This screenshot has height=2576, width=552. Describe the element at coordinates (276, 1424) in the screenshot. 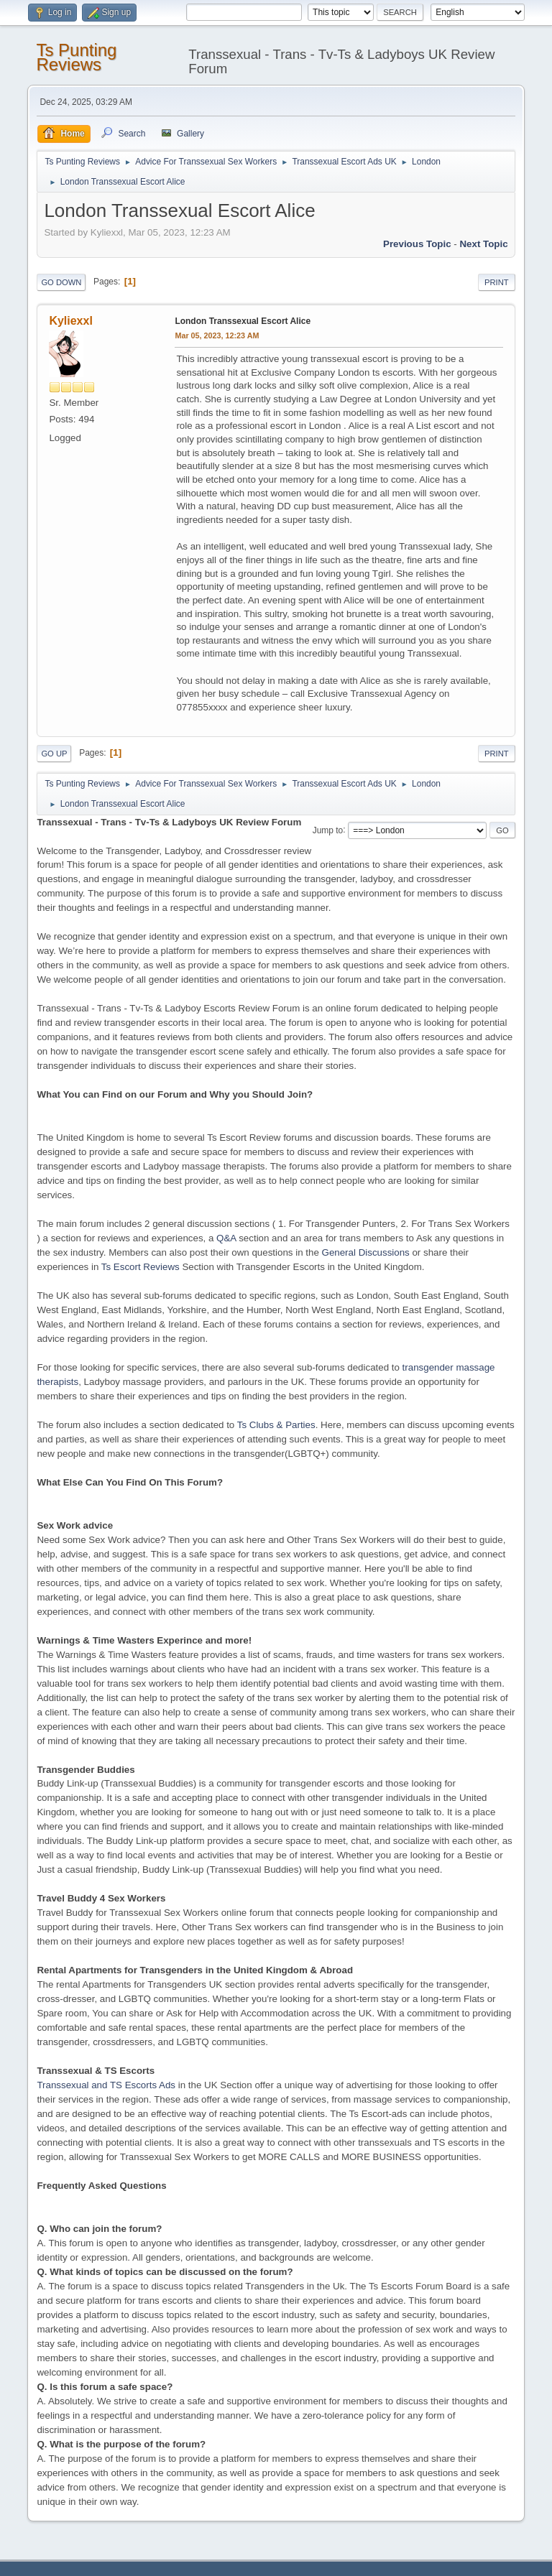

I see `Ts Clubs & Parties` at that location.